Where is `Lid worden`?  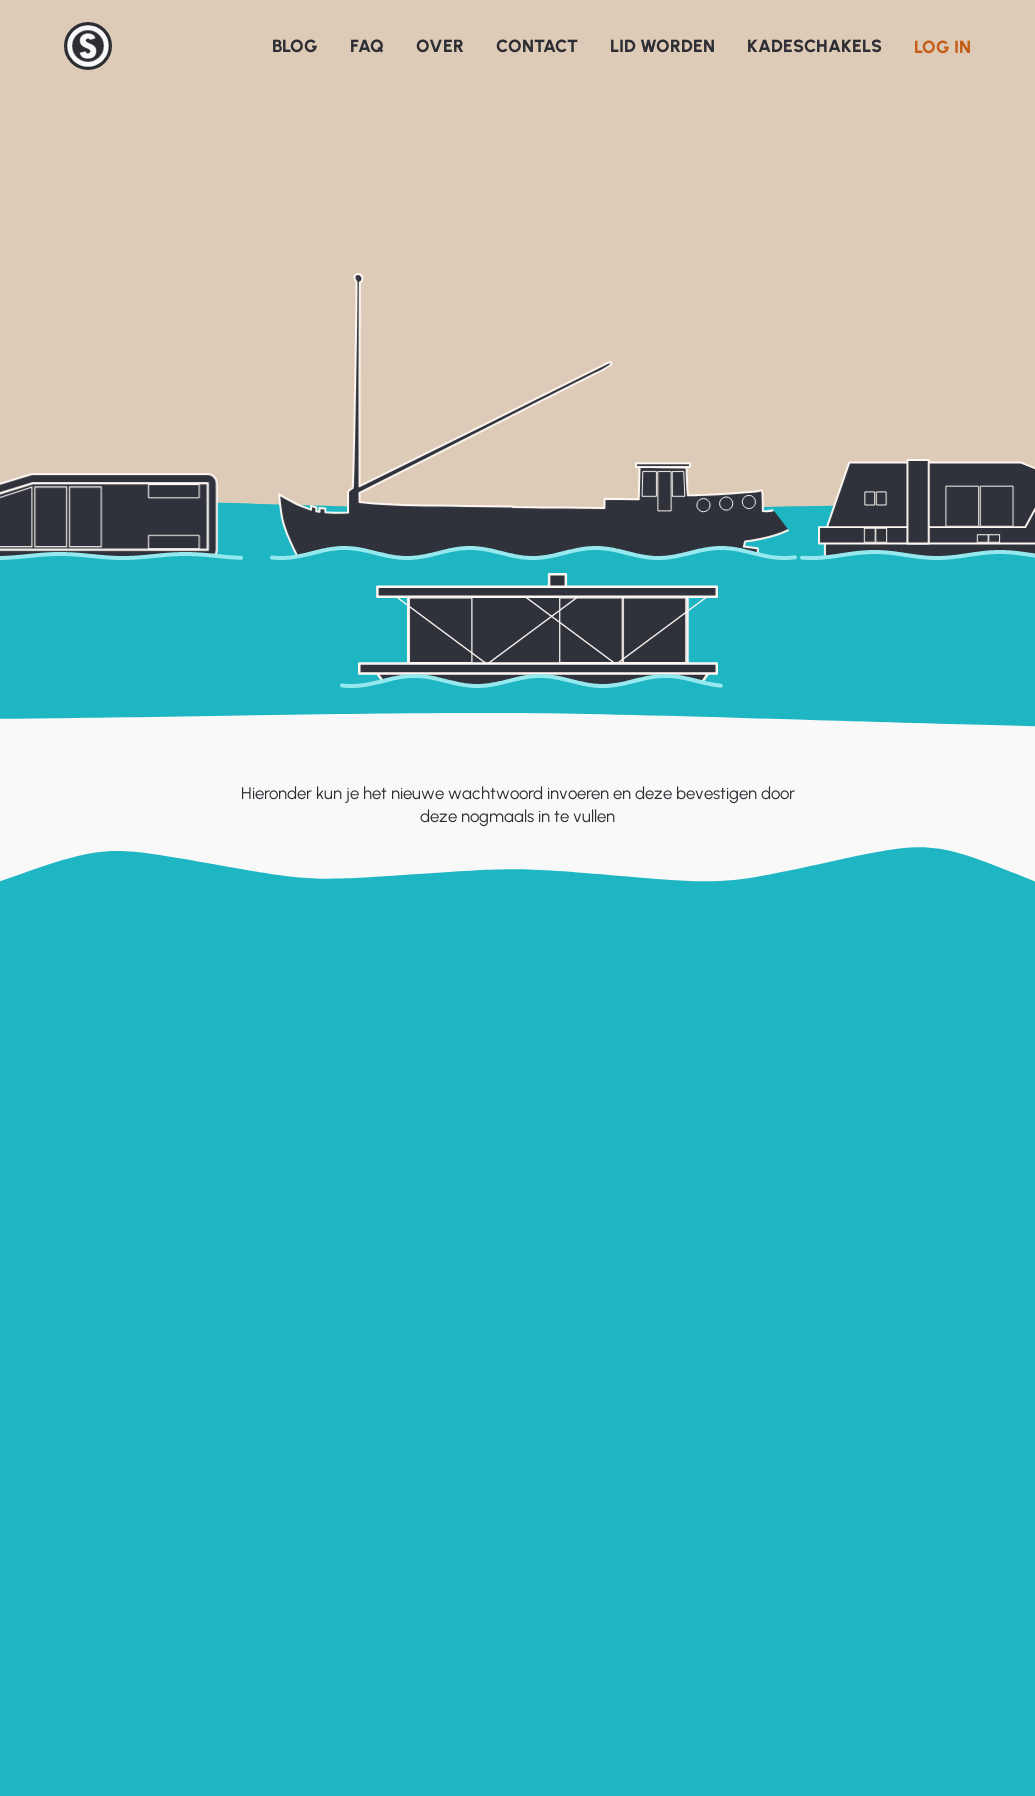
Lid worden is located at coordinates (662, 45).